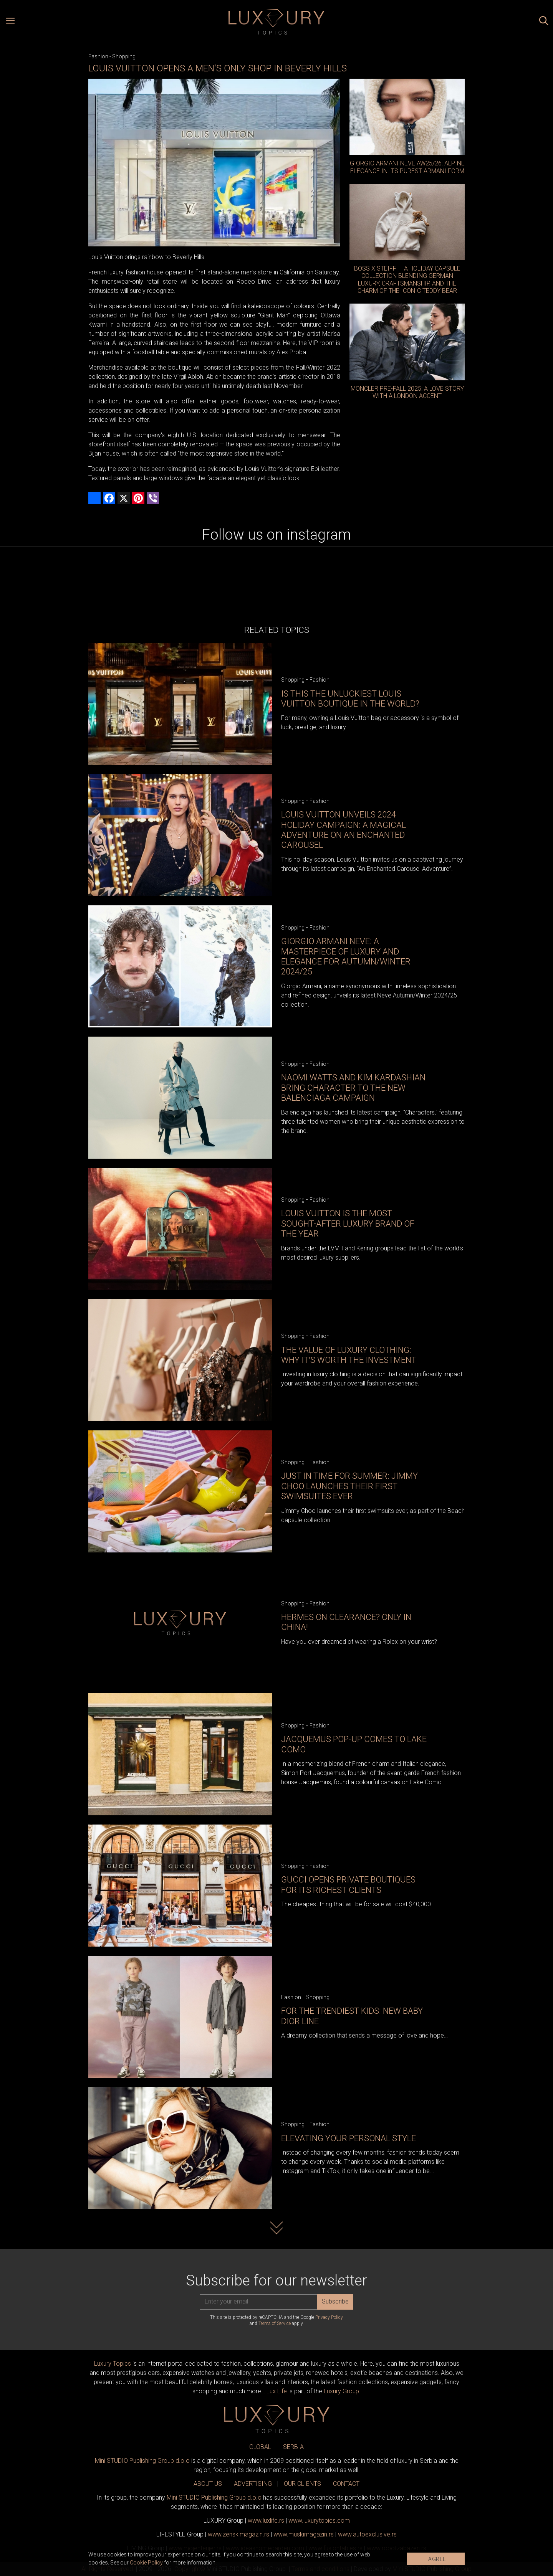  I want to click on Cookie Policy, so click(146, 2562).